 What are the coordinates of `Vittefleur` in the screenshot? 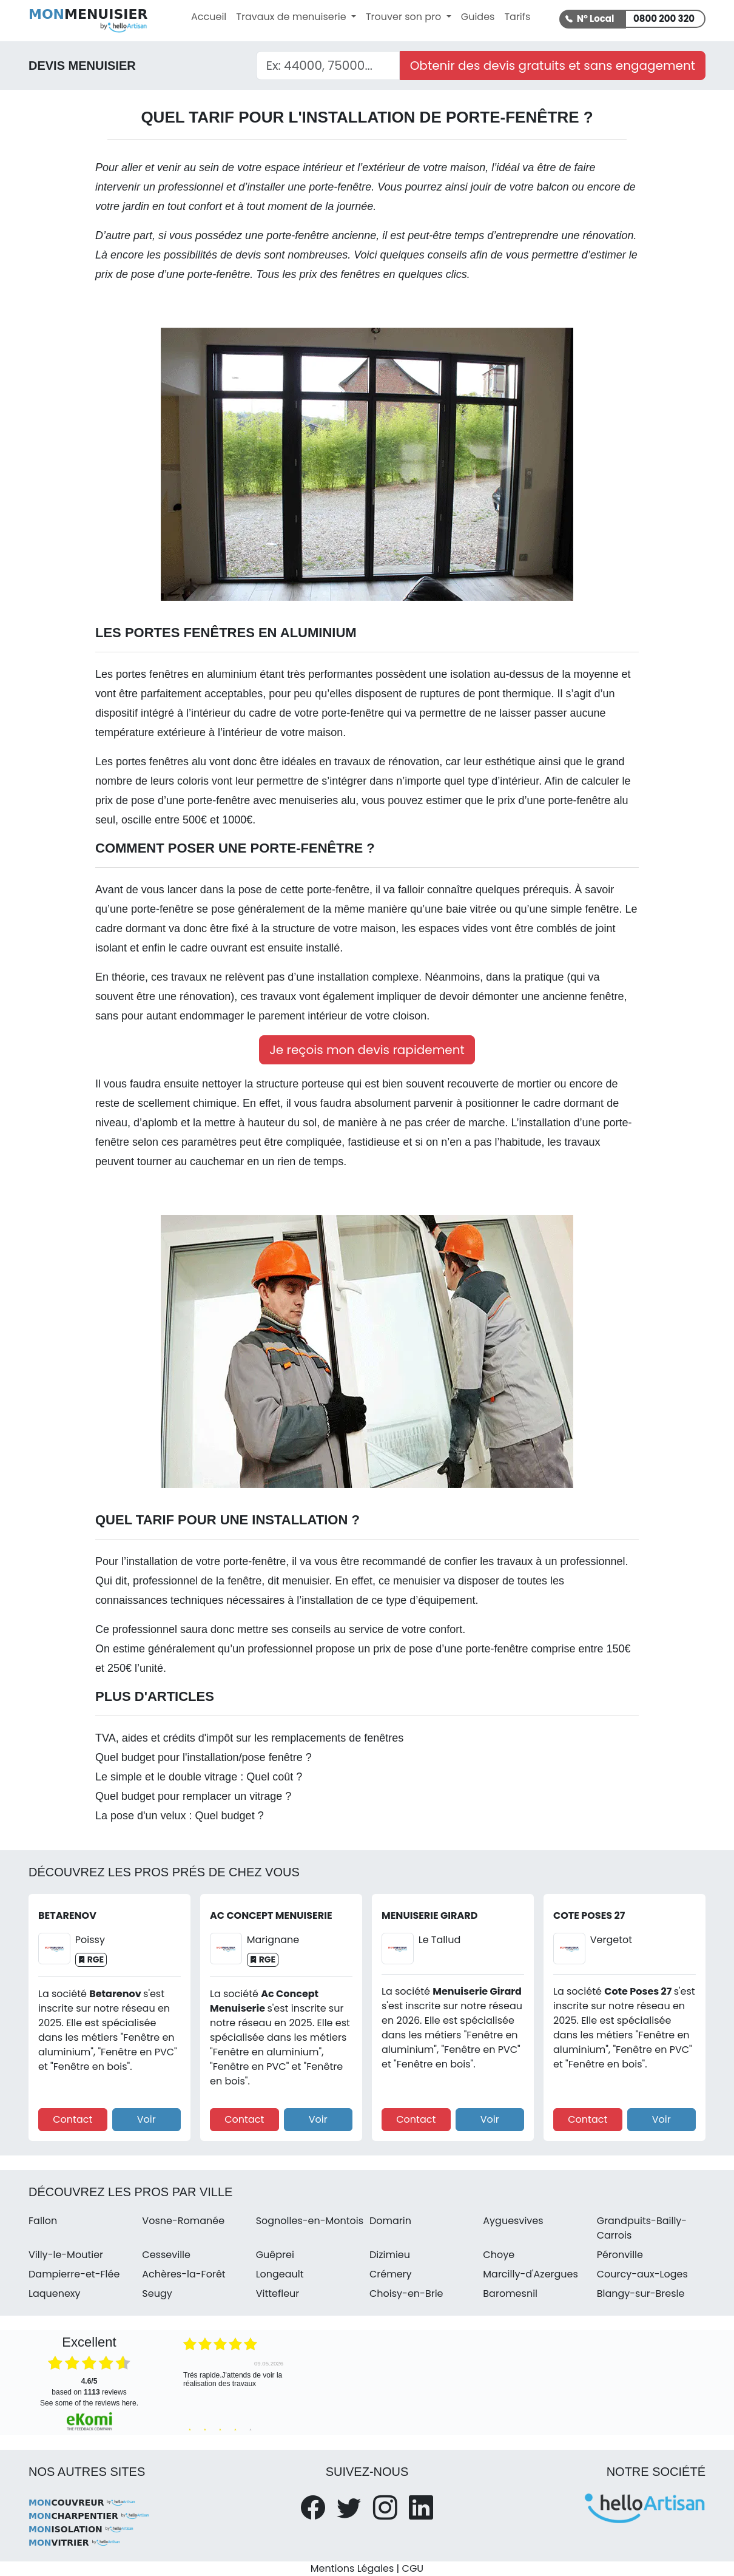 It's located at (278, 2293).